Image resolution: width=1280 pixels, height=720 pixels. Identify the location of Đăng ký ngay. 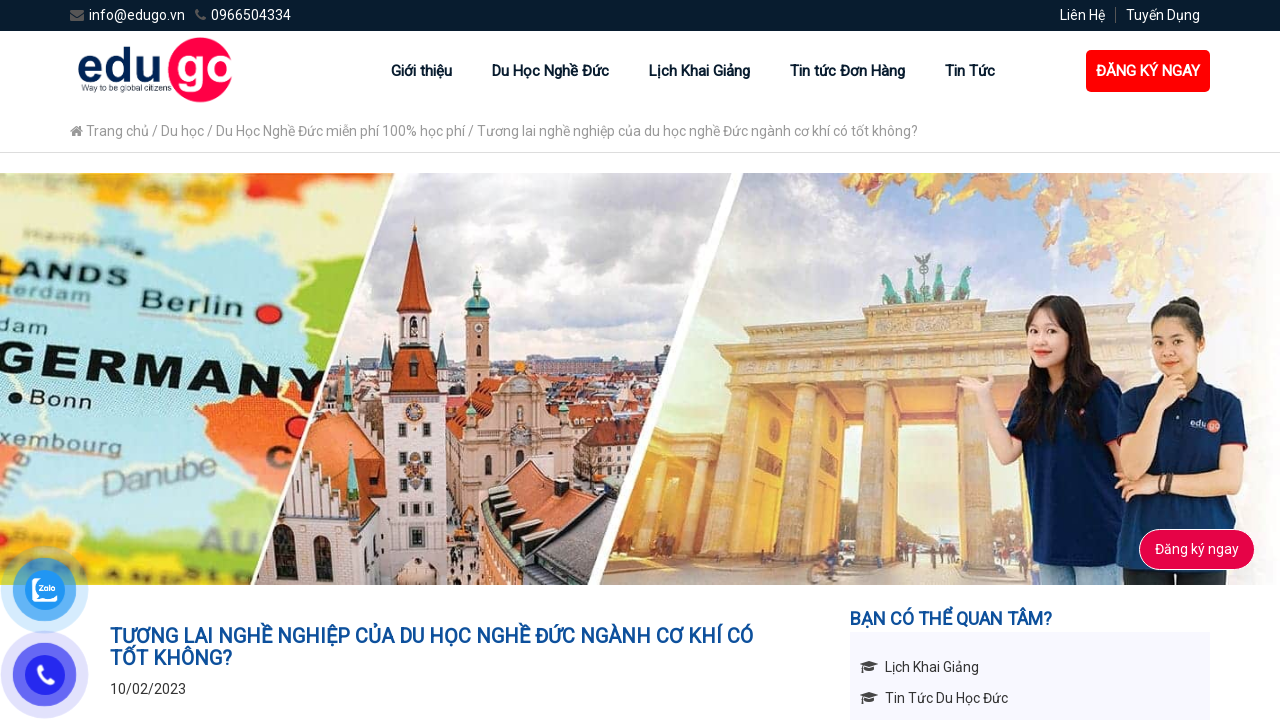
(1197, 549).